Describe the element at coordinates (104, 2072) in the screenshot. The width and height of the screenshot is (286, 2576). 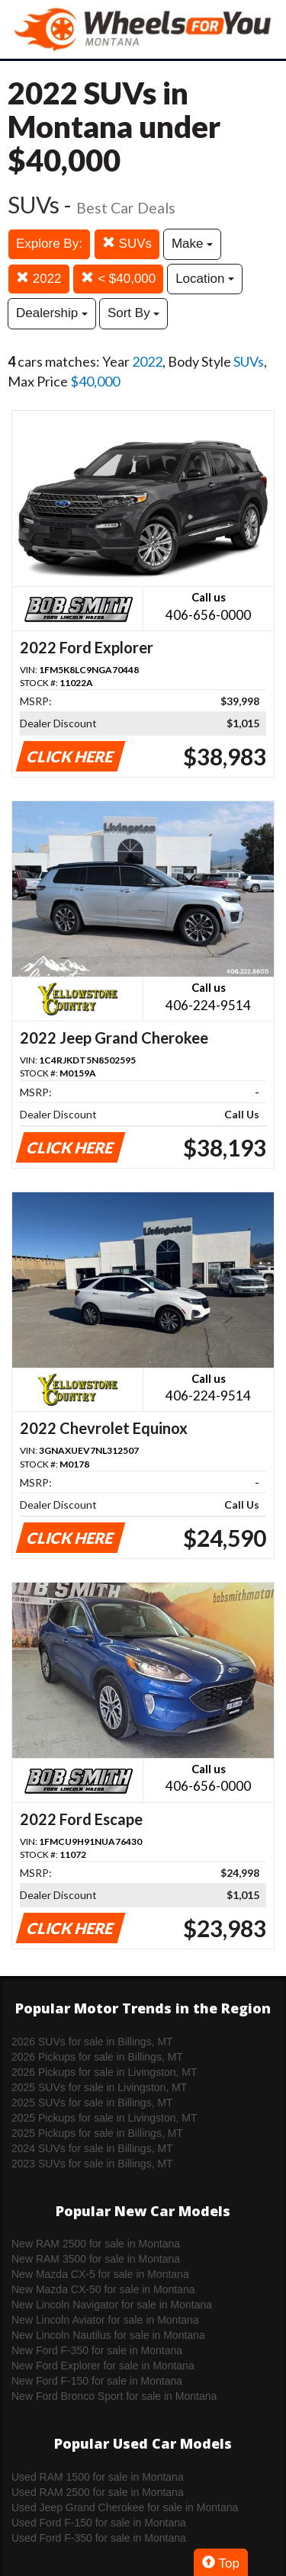
I see `2026 Pickups for sale in Livingston, MT` at that location.